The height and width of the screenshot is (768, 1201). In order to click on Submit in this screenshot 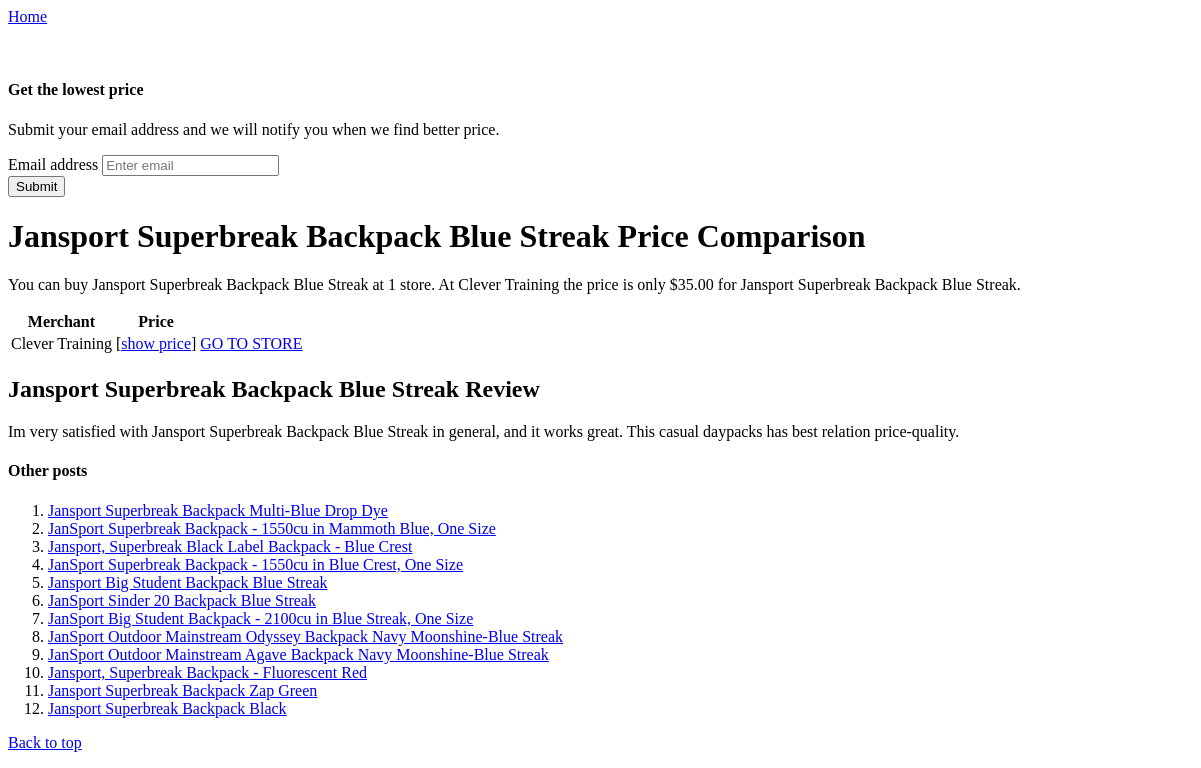, I will do `click(36, 186)`.